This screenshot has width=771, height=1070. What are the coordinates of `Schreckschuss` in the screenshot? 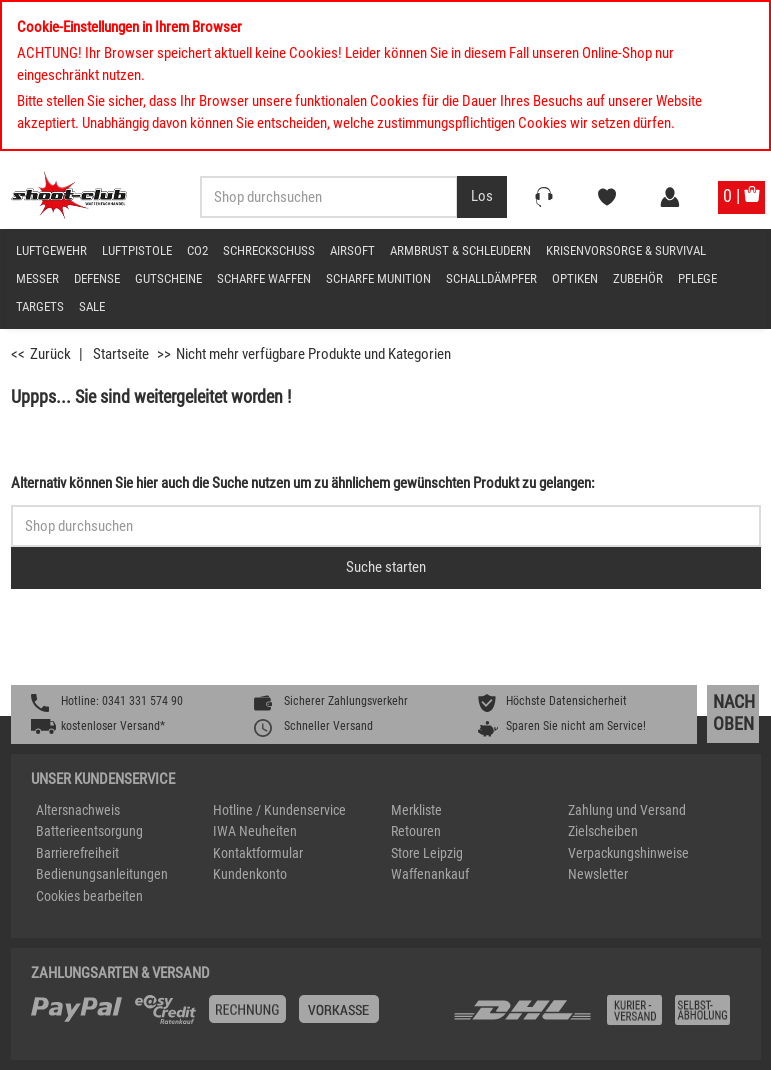 It's located at (269, 250).